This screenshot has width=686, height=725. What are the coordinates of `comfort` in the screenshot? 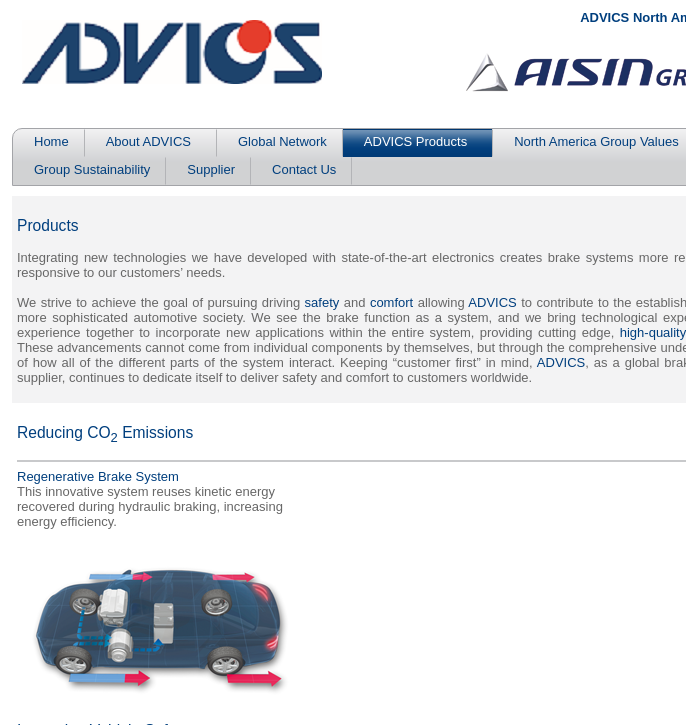 It's located at (391, 302).